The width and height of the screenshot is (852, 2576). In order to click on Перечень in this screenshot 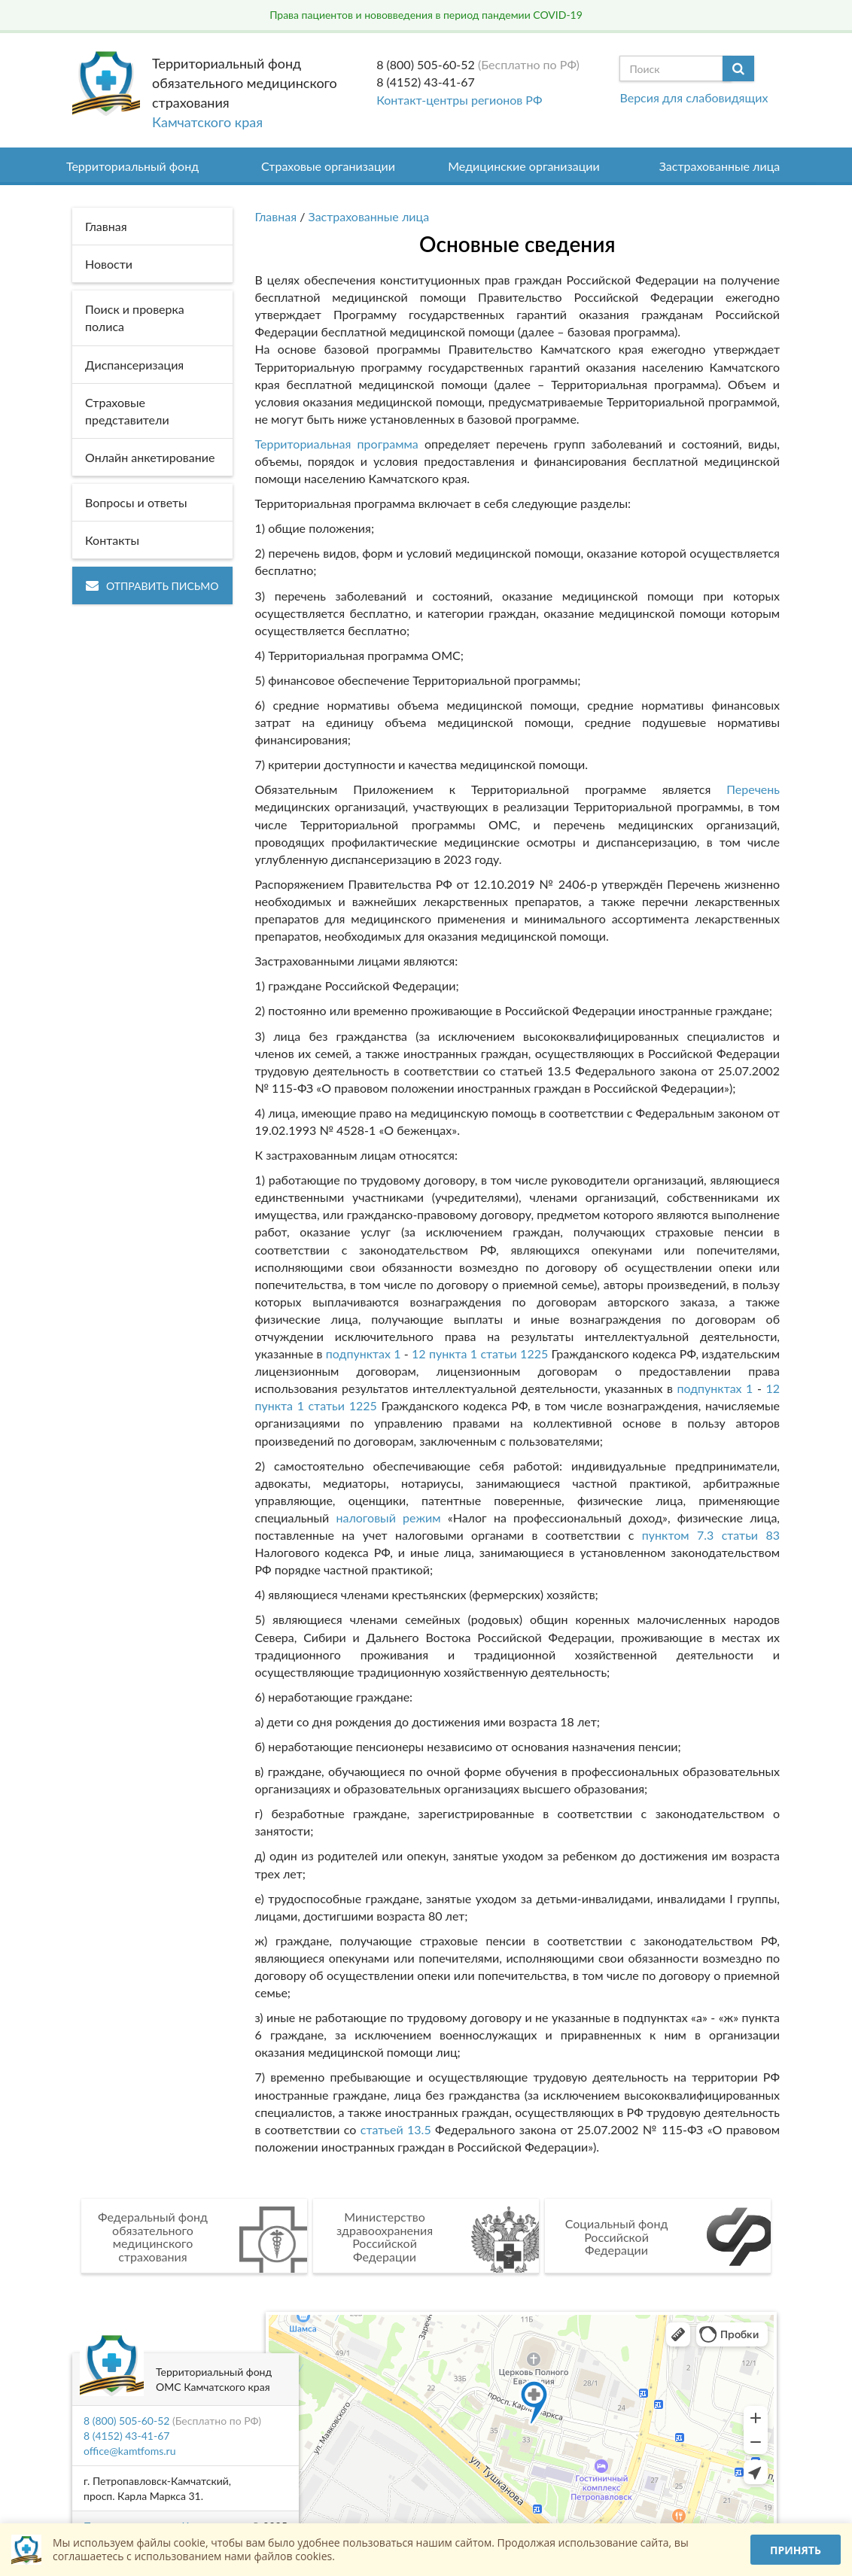, I will do `click(753, 789)`.